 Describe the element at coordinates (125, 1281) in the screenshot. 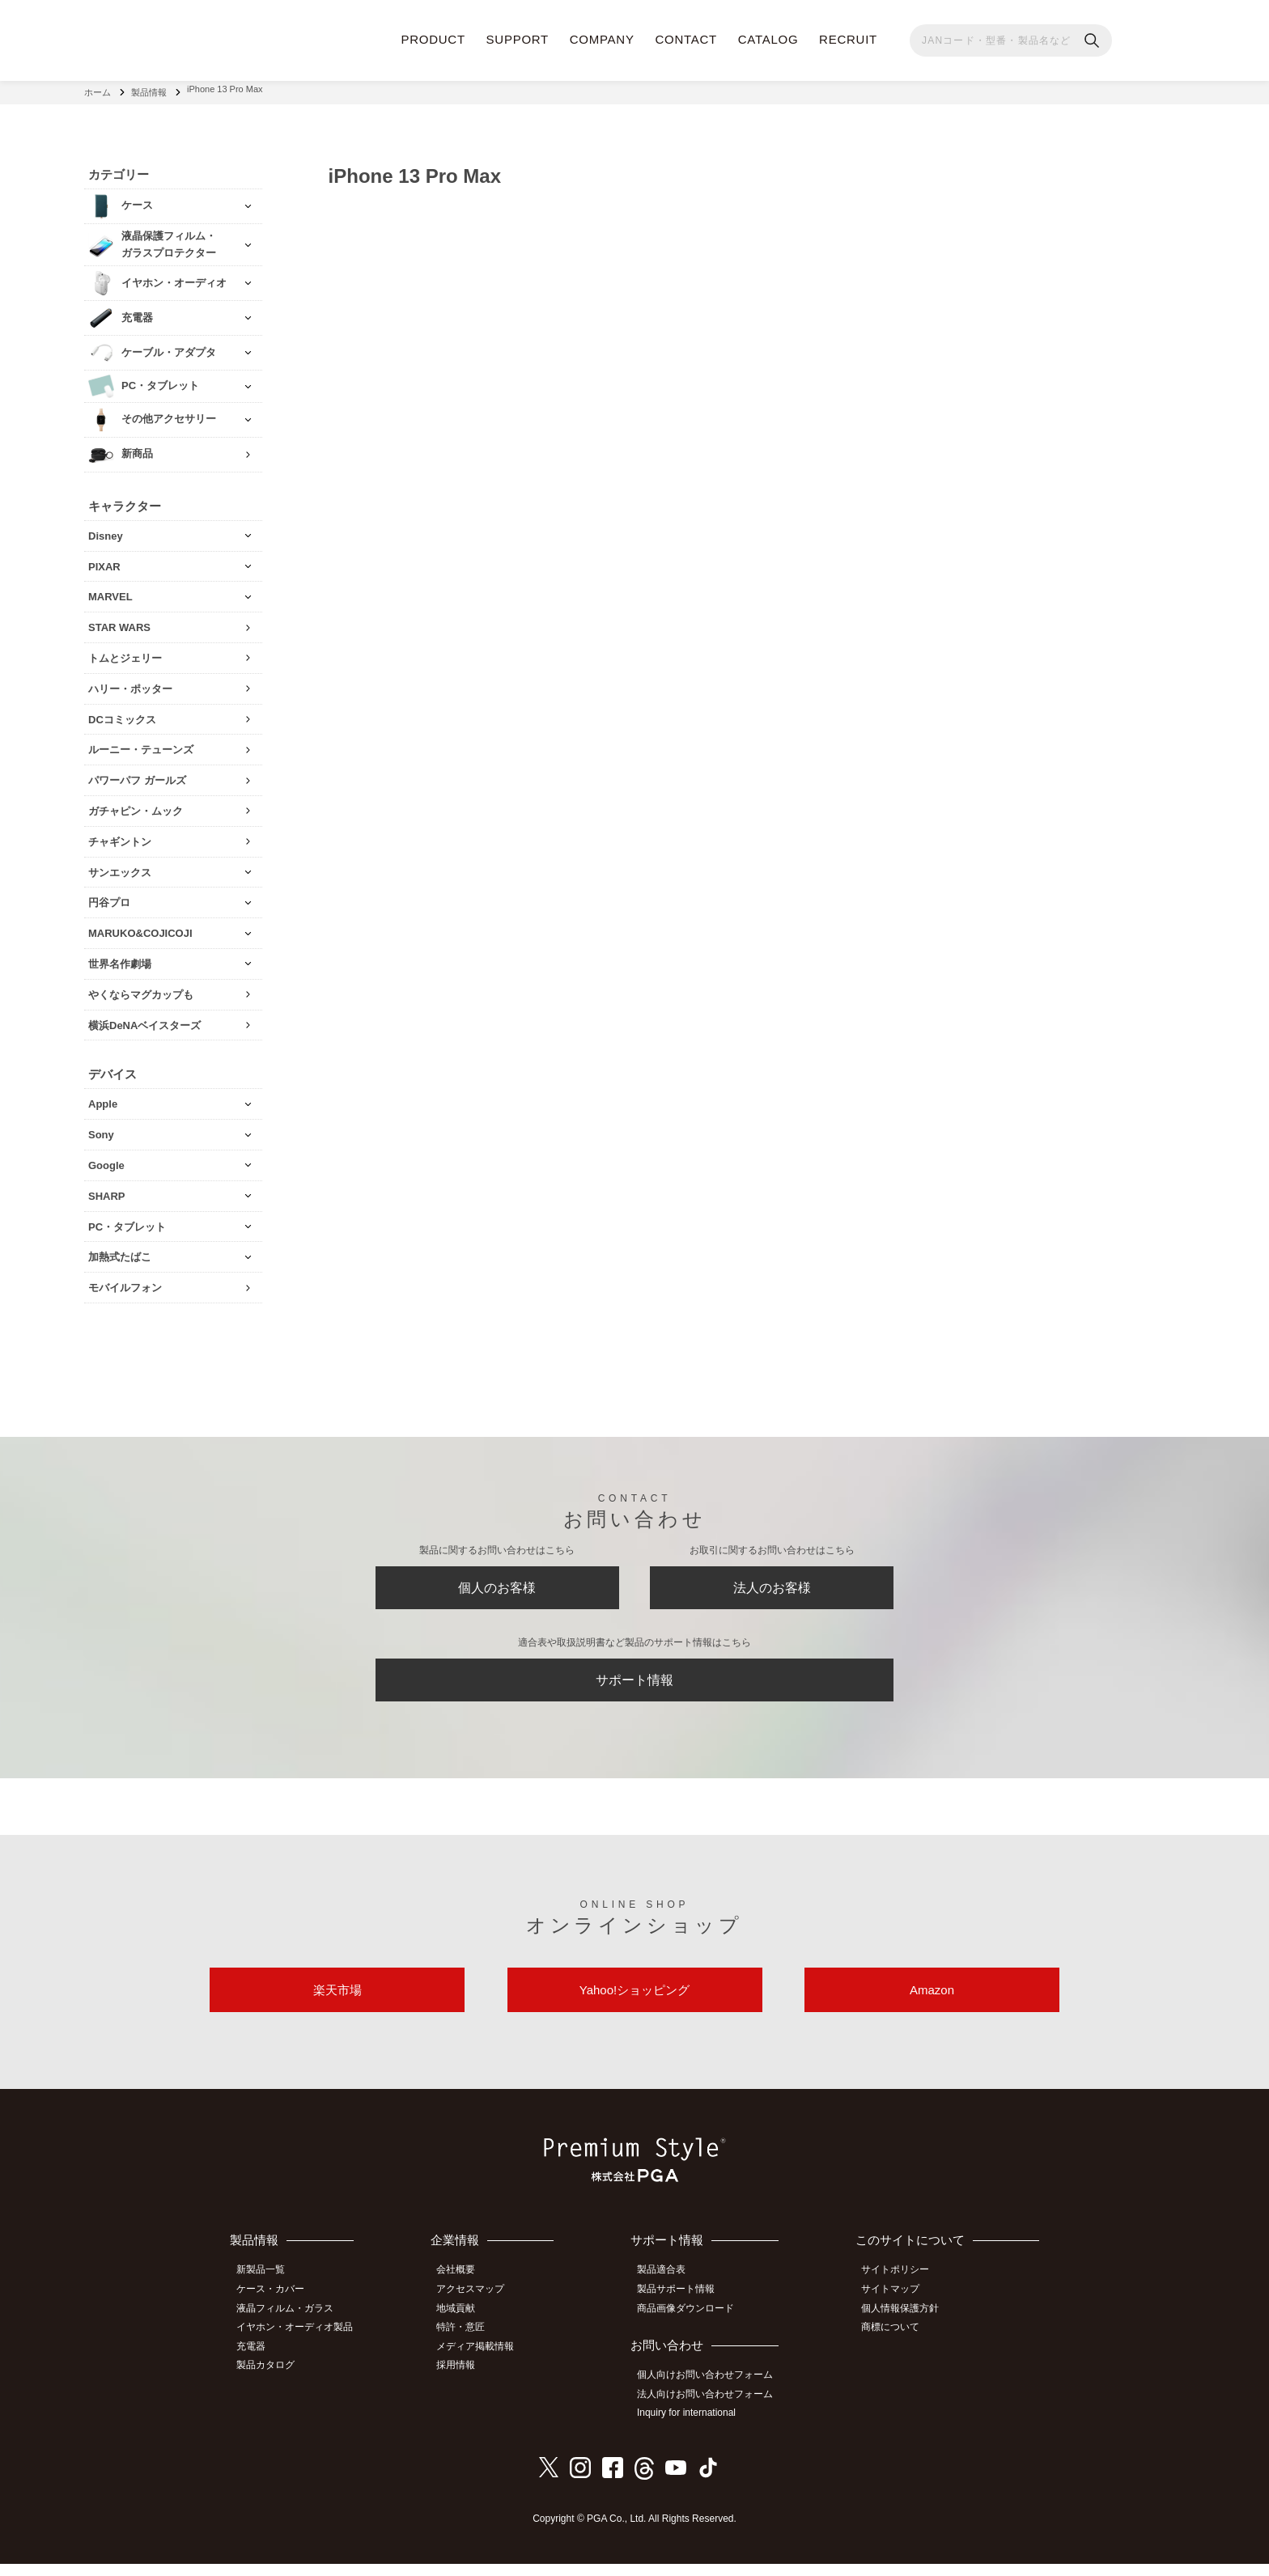

I see `モバイルフォン` at that location.